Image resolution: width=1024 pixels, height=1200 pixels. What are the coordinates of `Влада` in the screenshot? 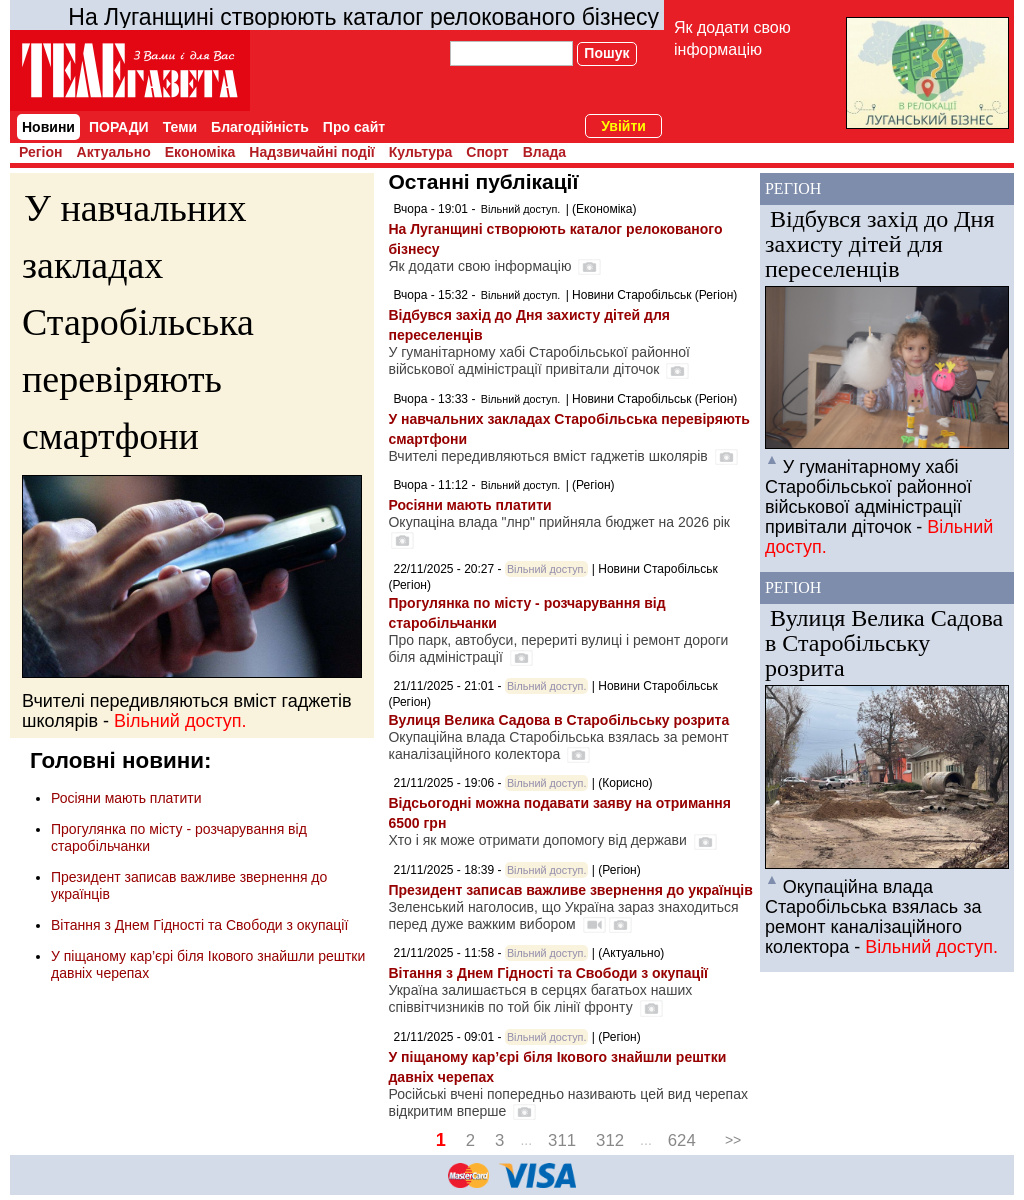 It's located at (544, 152).